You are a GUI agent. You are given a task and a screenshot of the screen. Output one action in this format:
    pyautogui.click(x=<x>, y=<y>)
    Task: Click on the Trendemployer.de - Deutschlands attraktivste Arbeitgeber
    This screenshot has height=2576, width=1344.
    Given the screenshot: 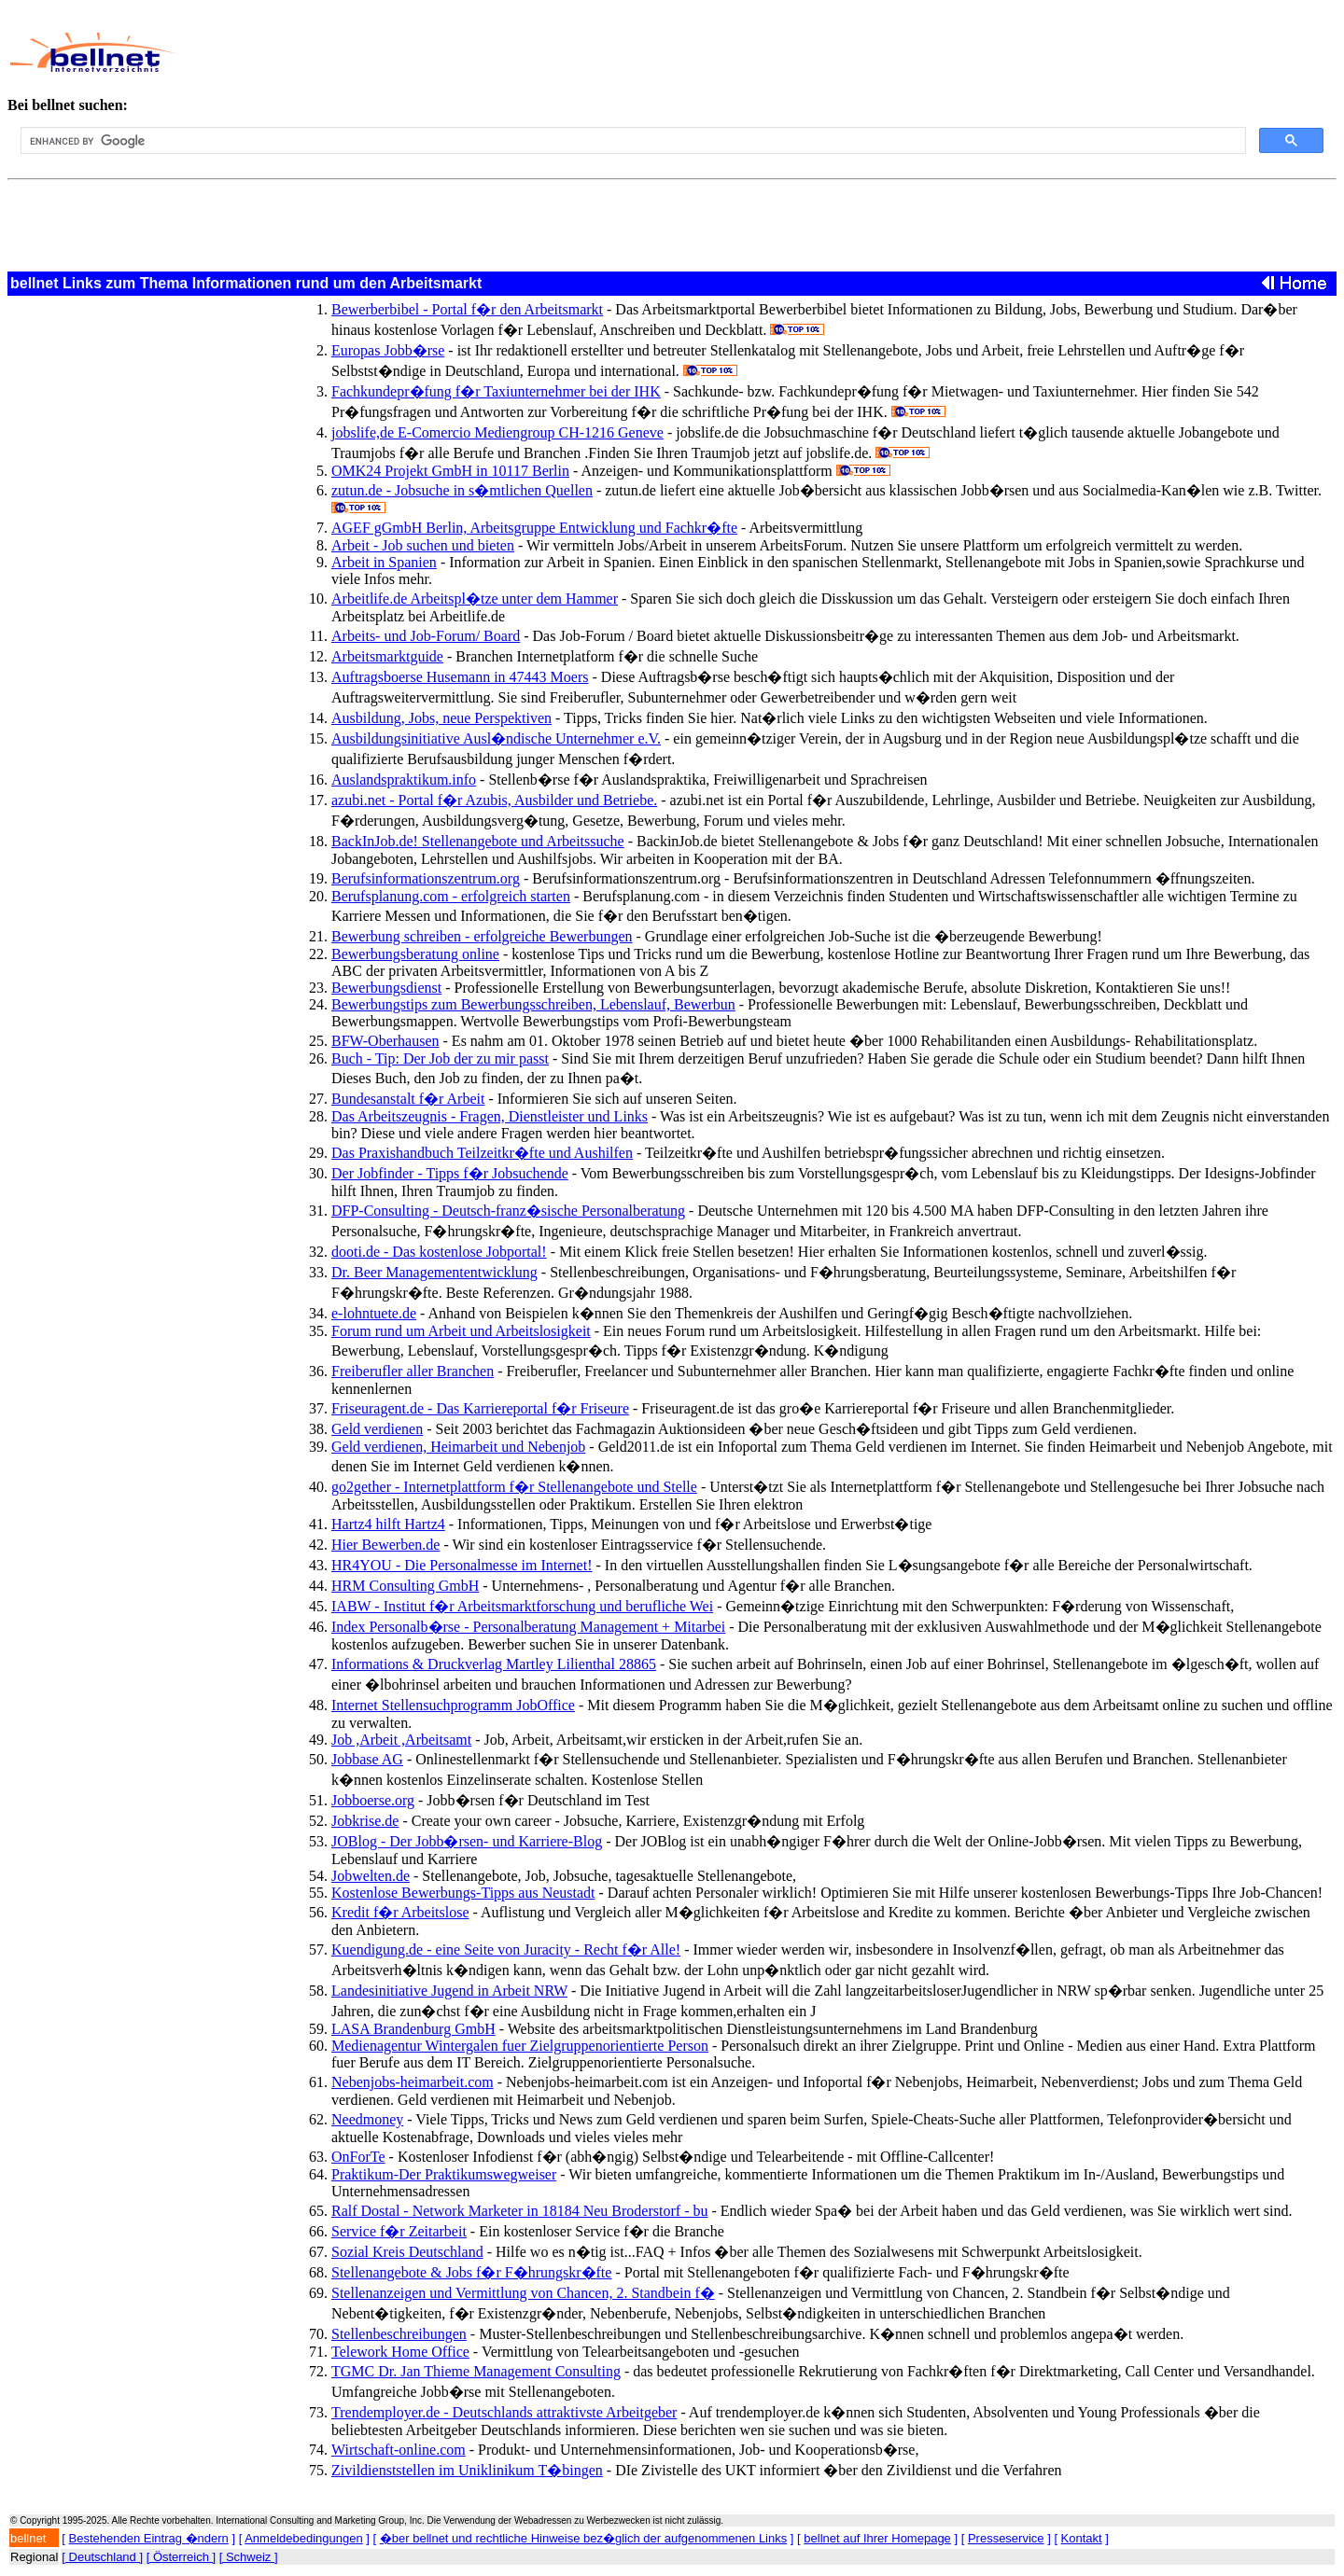 What is the action you would take?
    pyautogui.click(x=504, y=2412)
    